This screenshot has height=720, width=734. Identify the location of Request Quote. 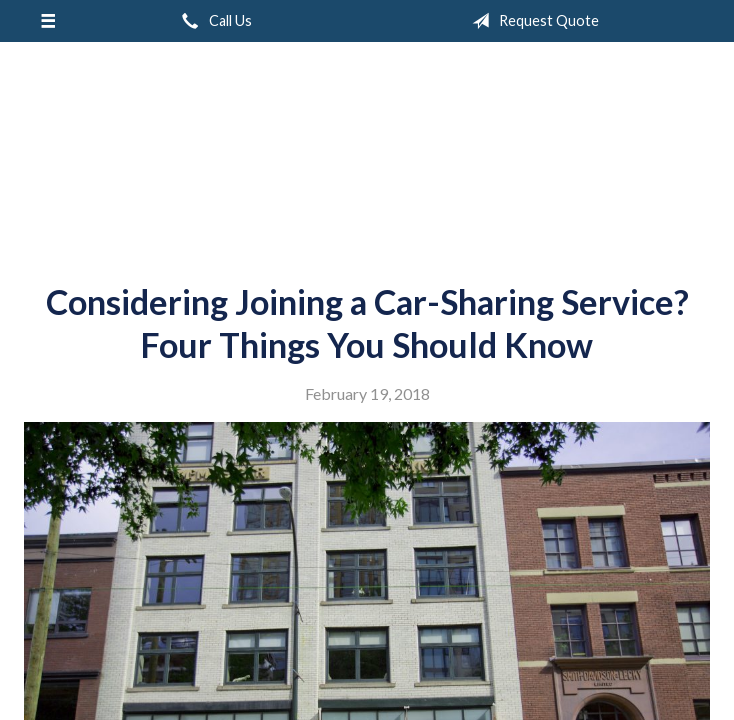
(531, 21).